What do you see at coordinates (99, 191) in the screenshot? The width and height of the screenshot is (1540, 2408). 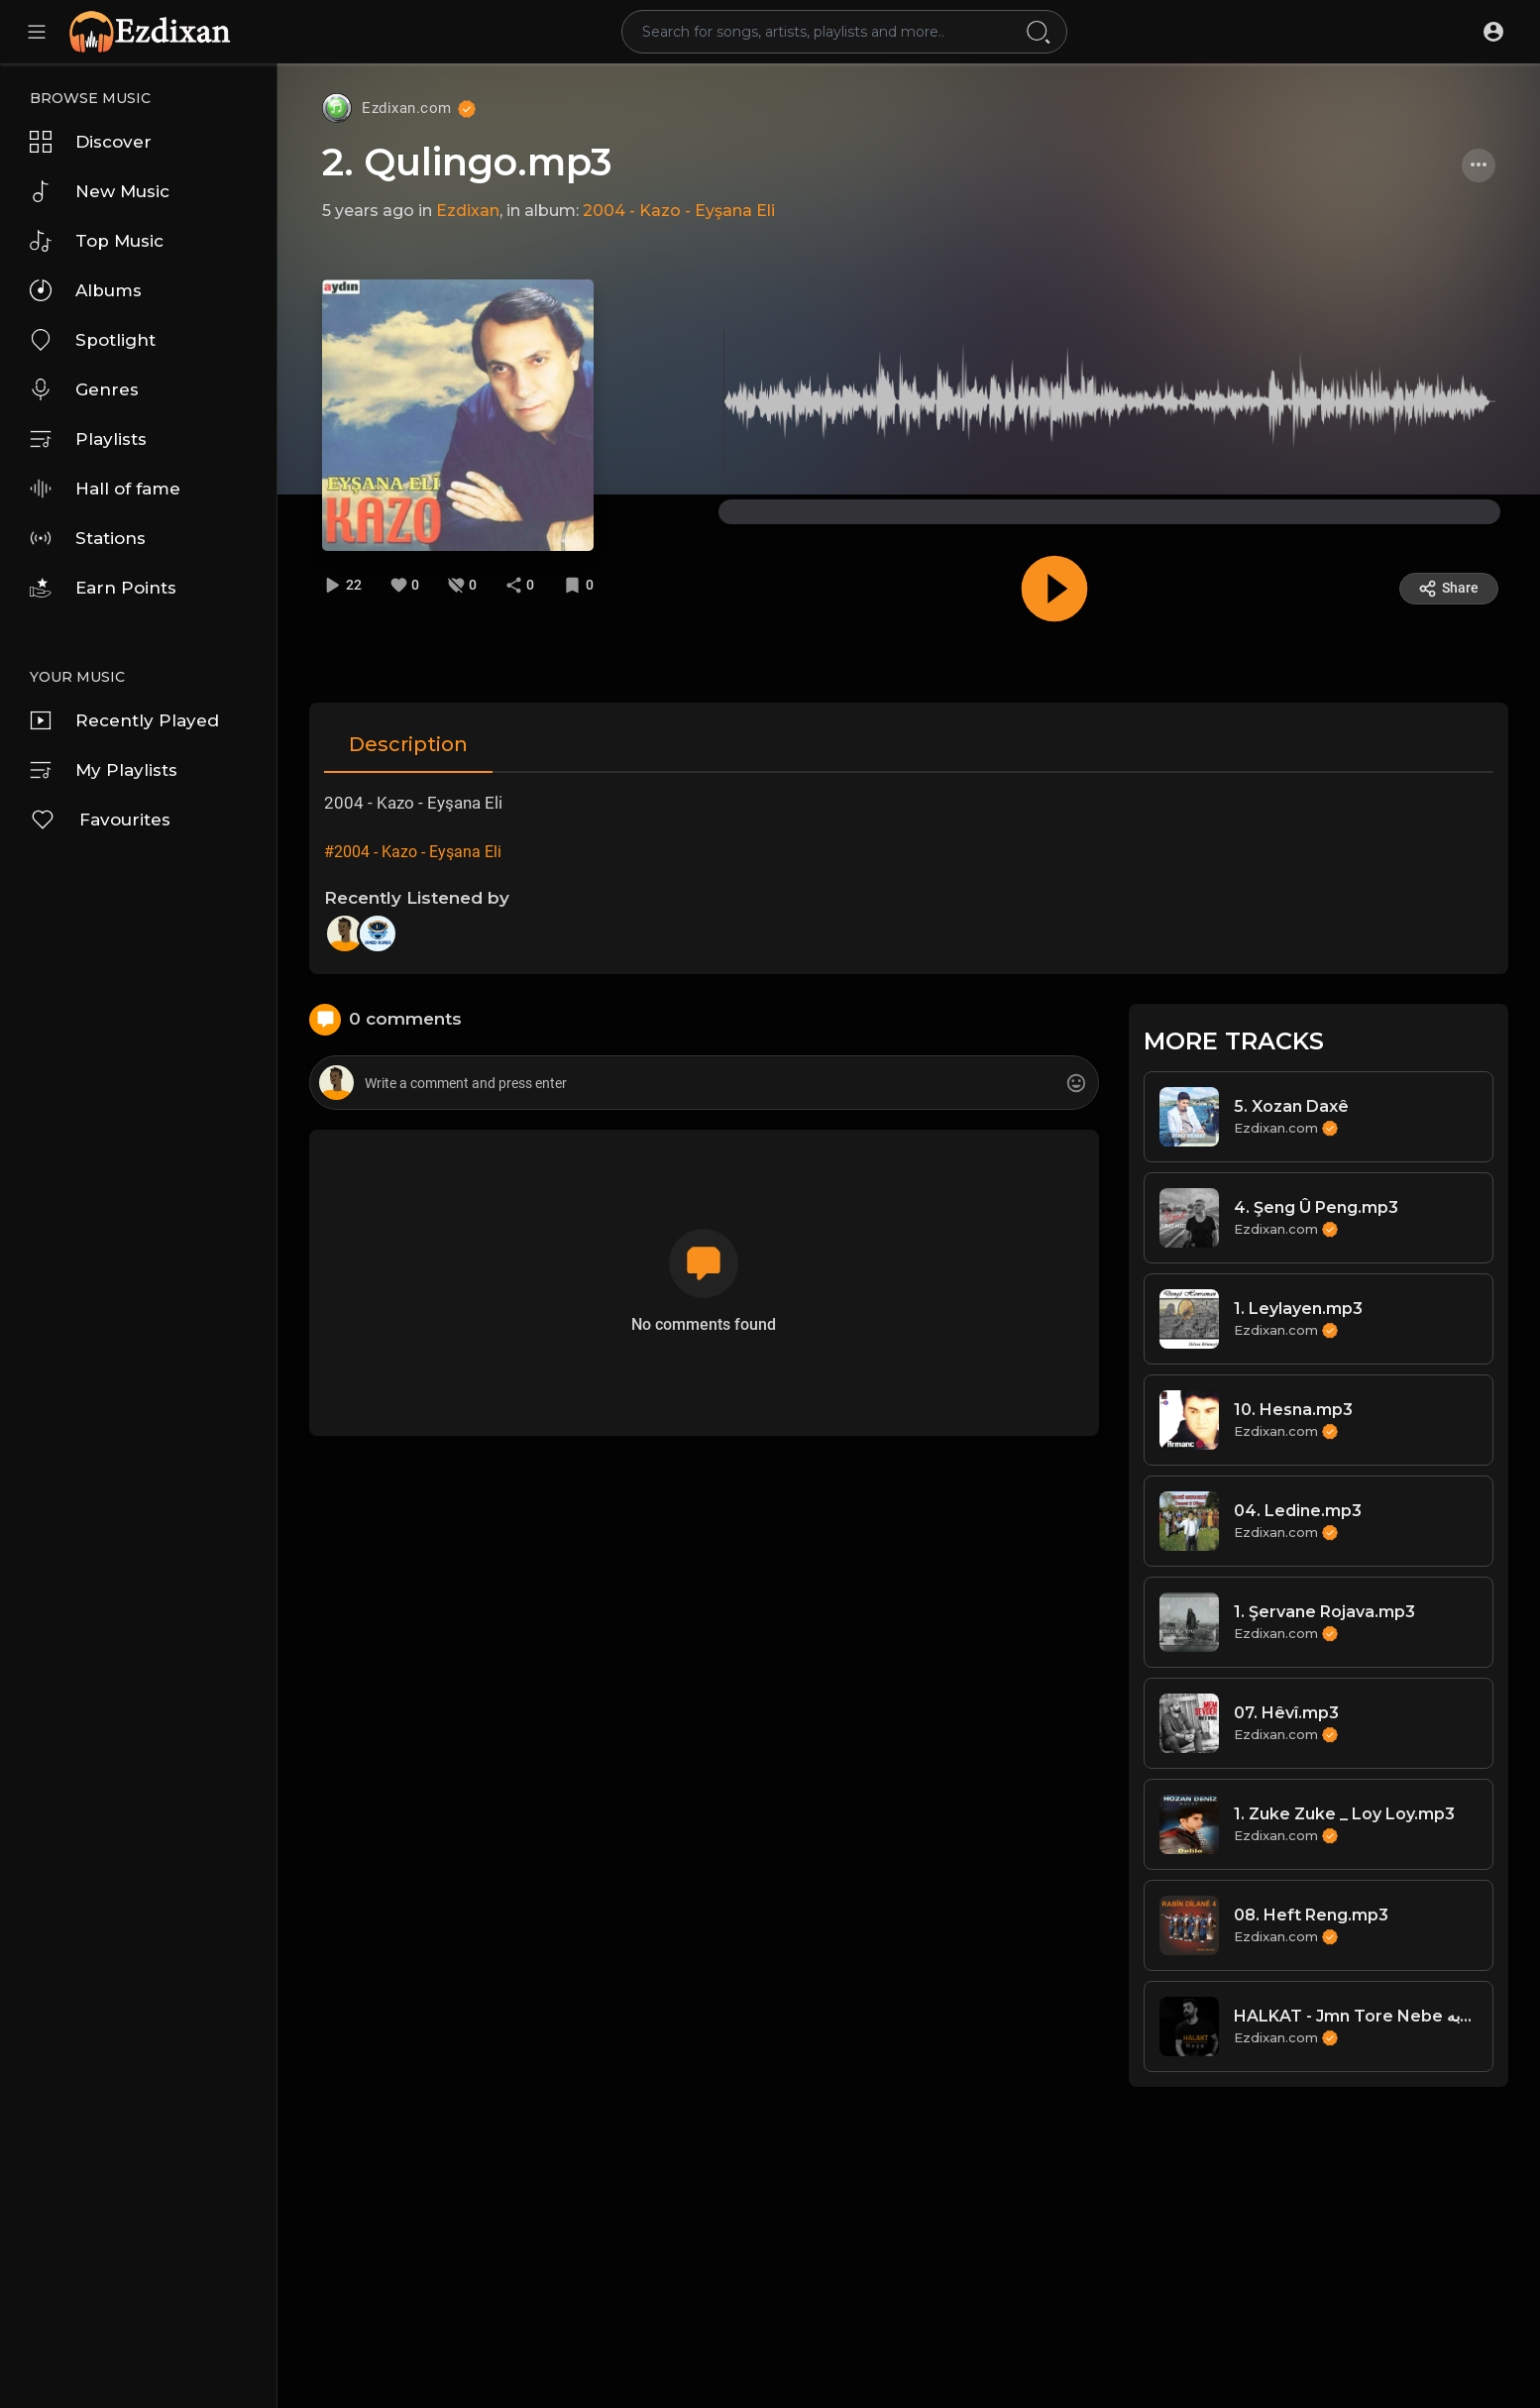 I see `New Music` at bounding box center [99, 191].